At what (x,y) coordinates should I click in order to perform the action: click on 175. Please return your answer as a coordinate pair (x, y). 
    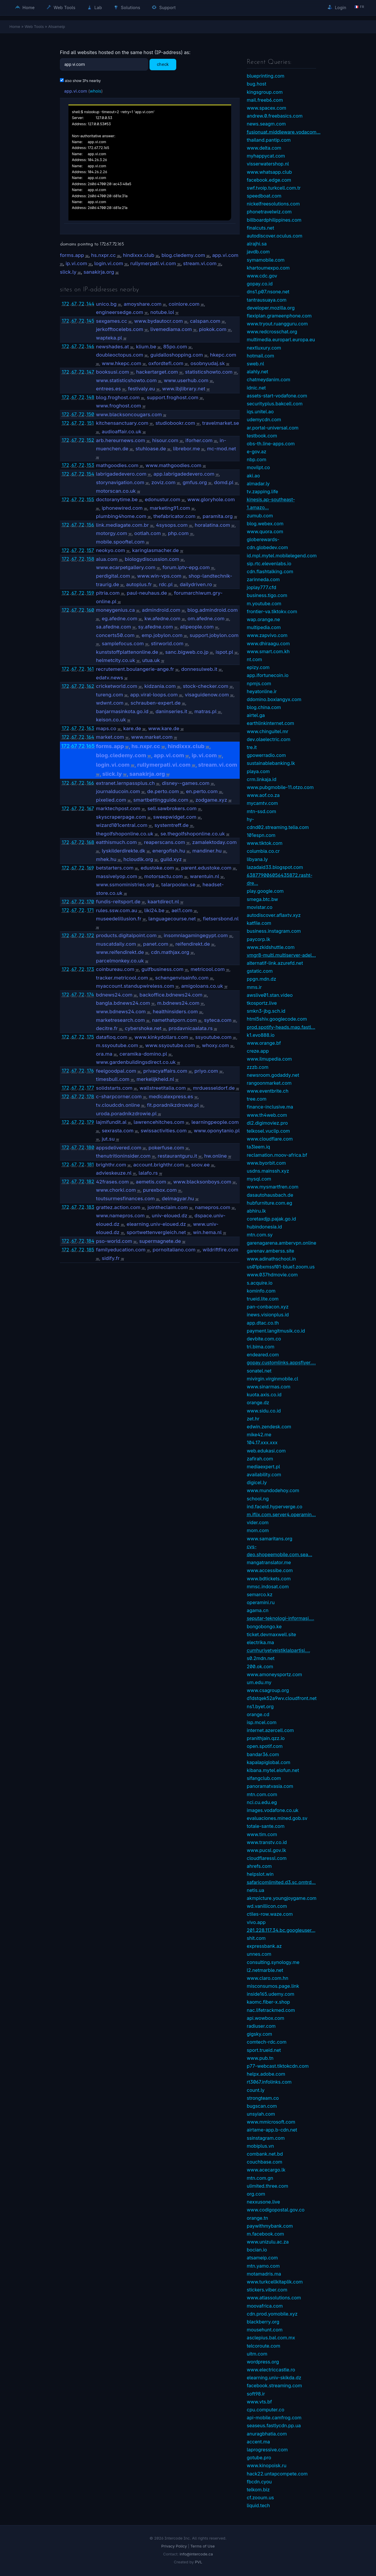
    Looking at the image, I should click on (90, 1037).